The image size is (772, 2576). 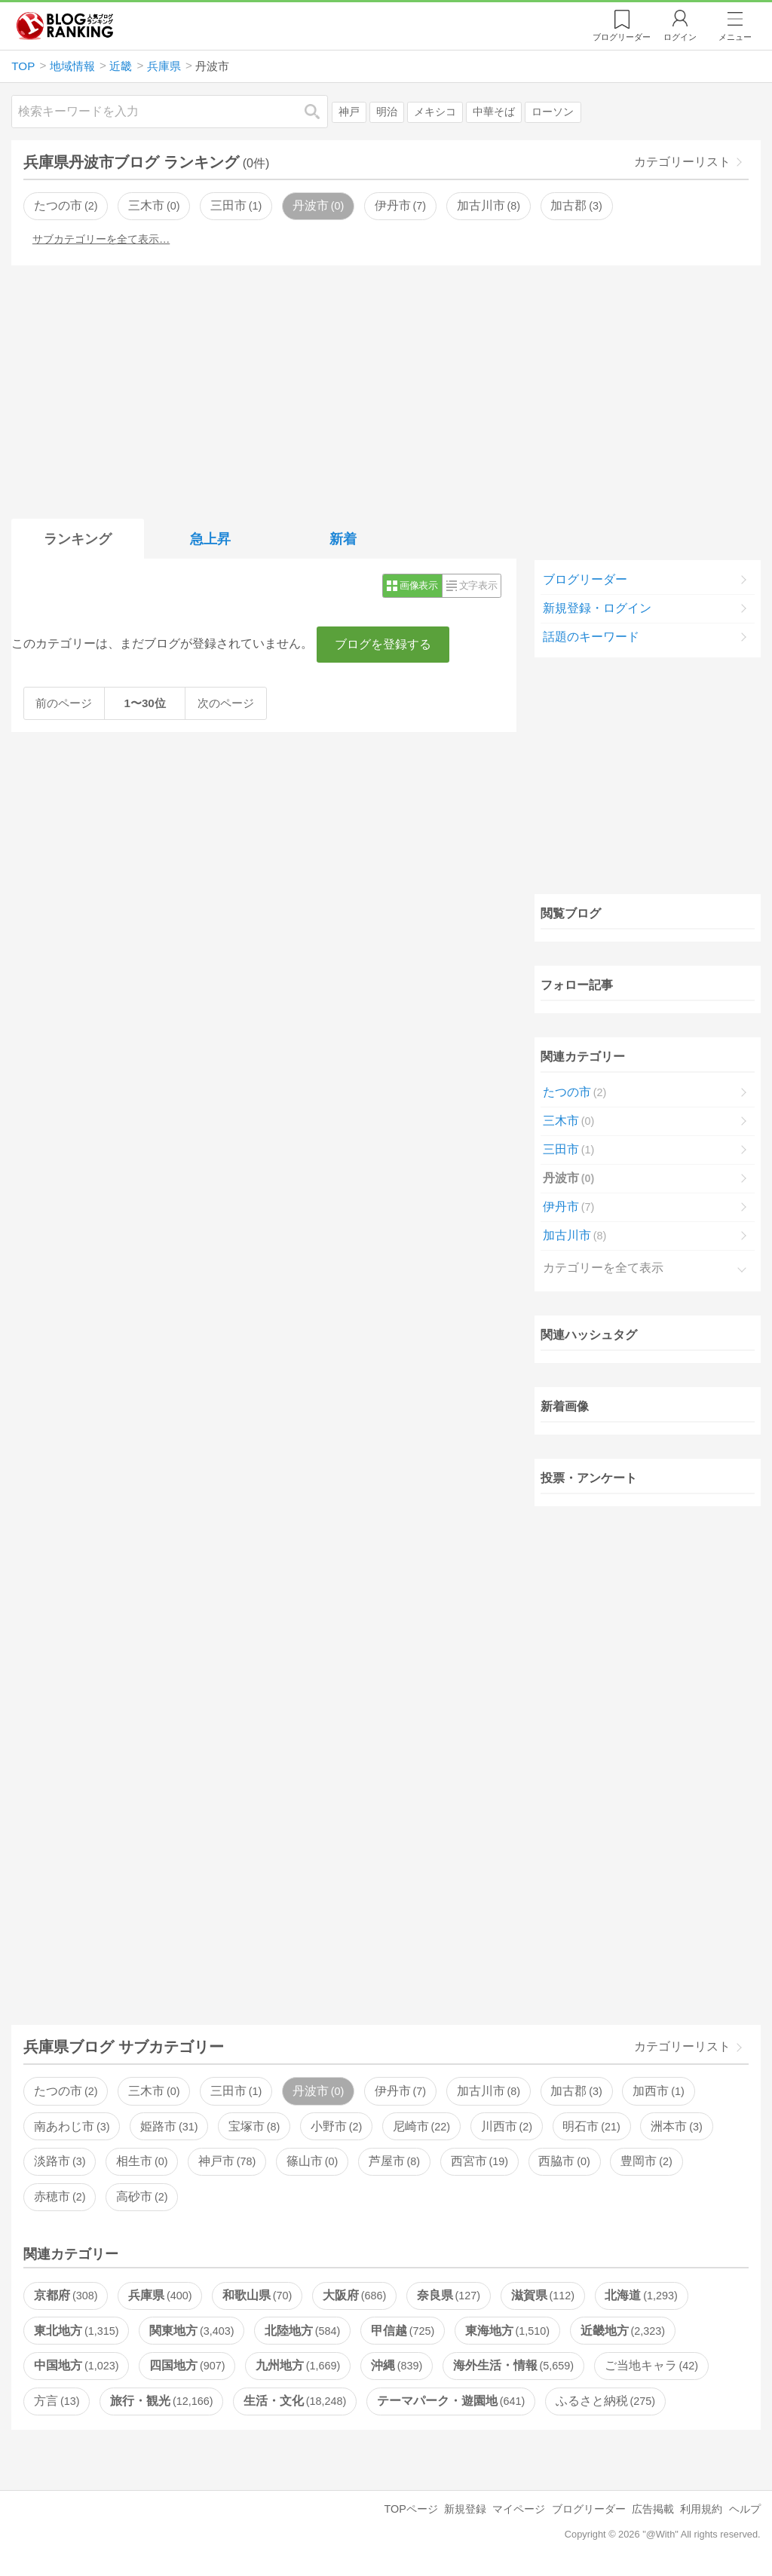 I want to click on TOPページ, so click(x=410, y=2509).